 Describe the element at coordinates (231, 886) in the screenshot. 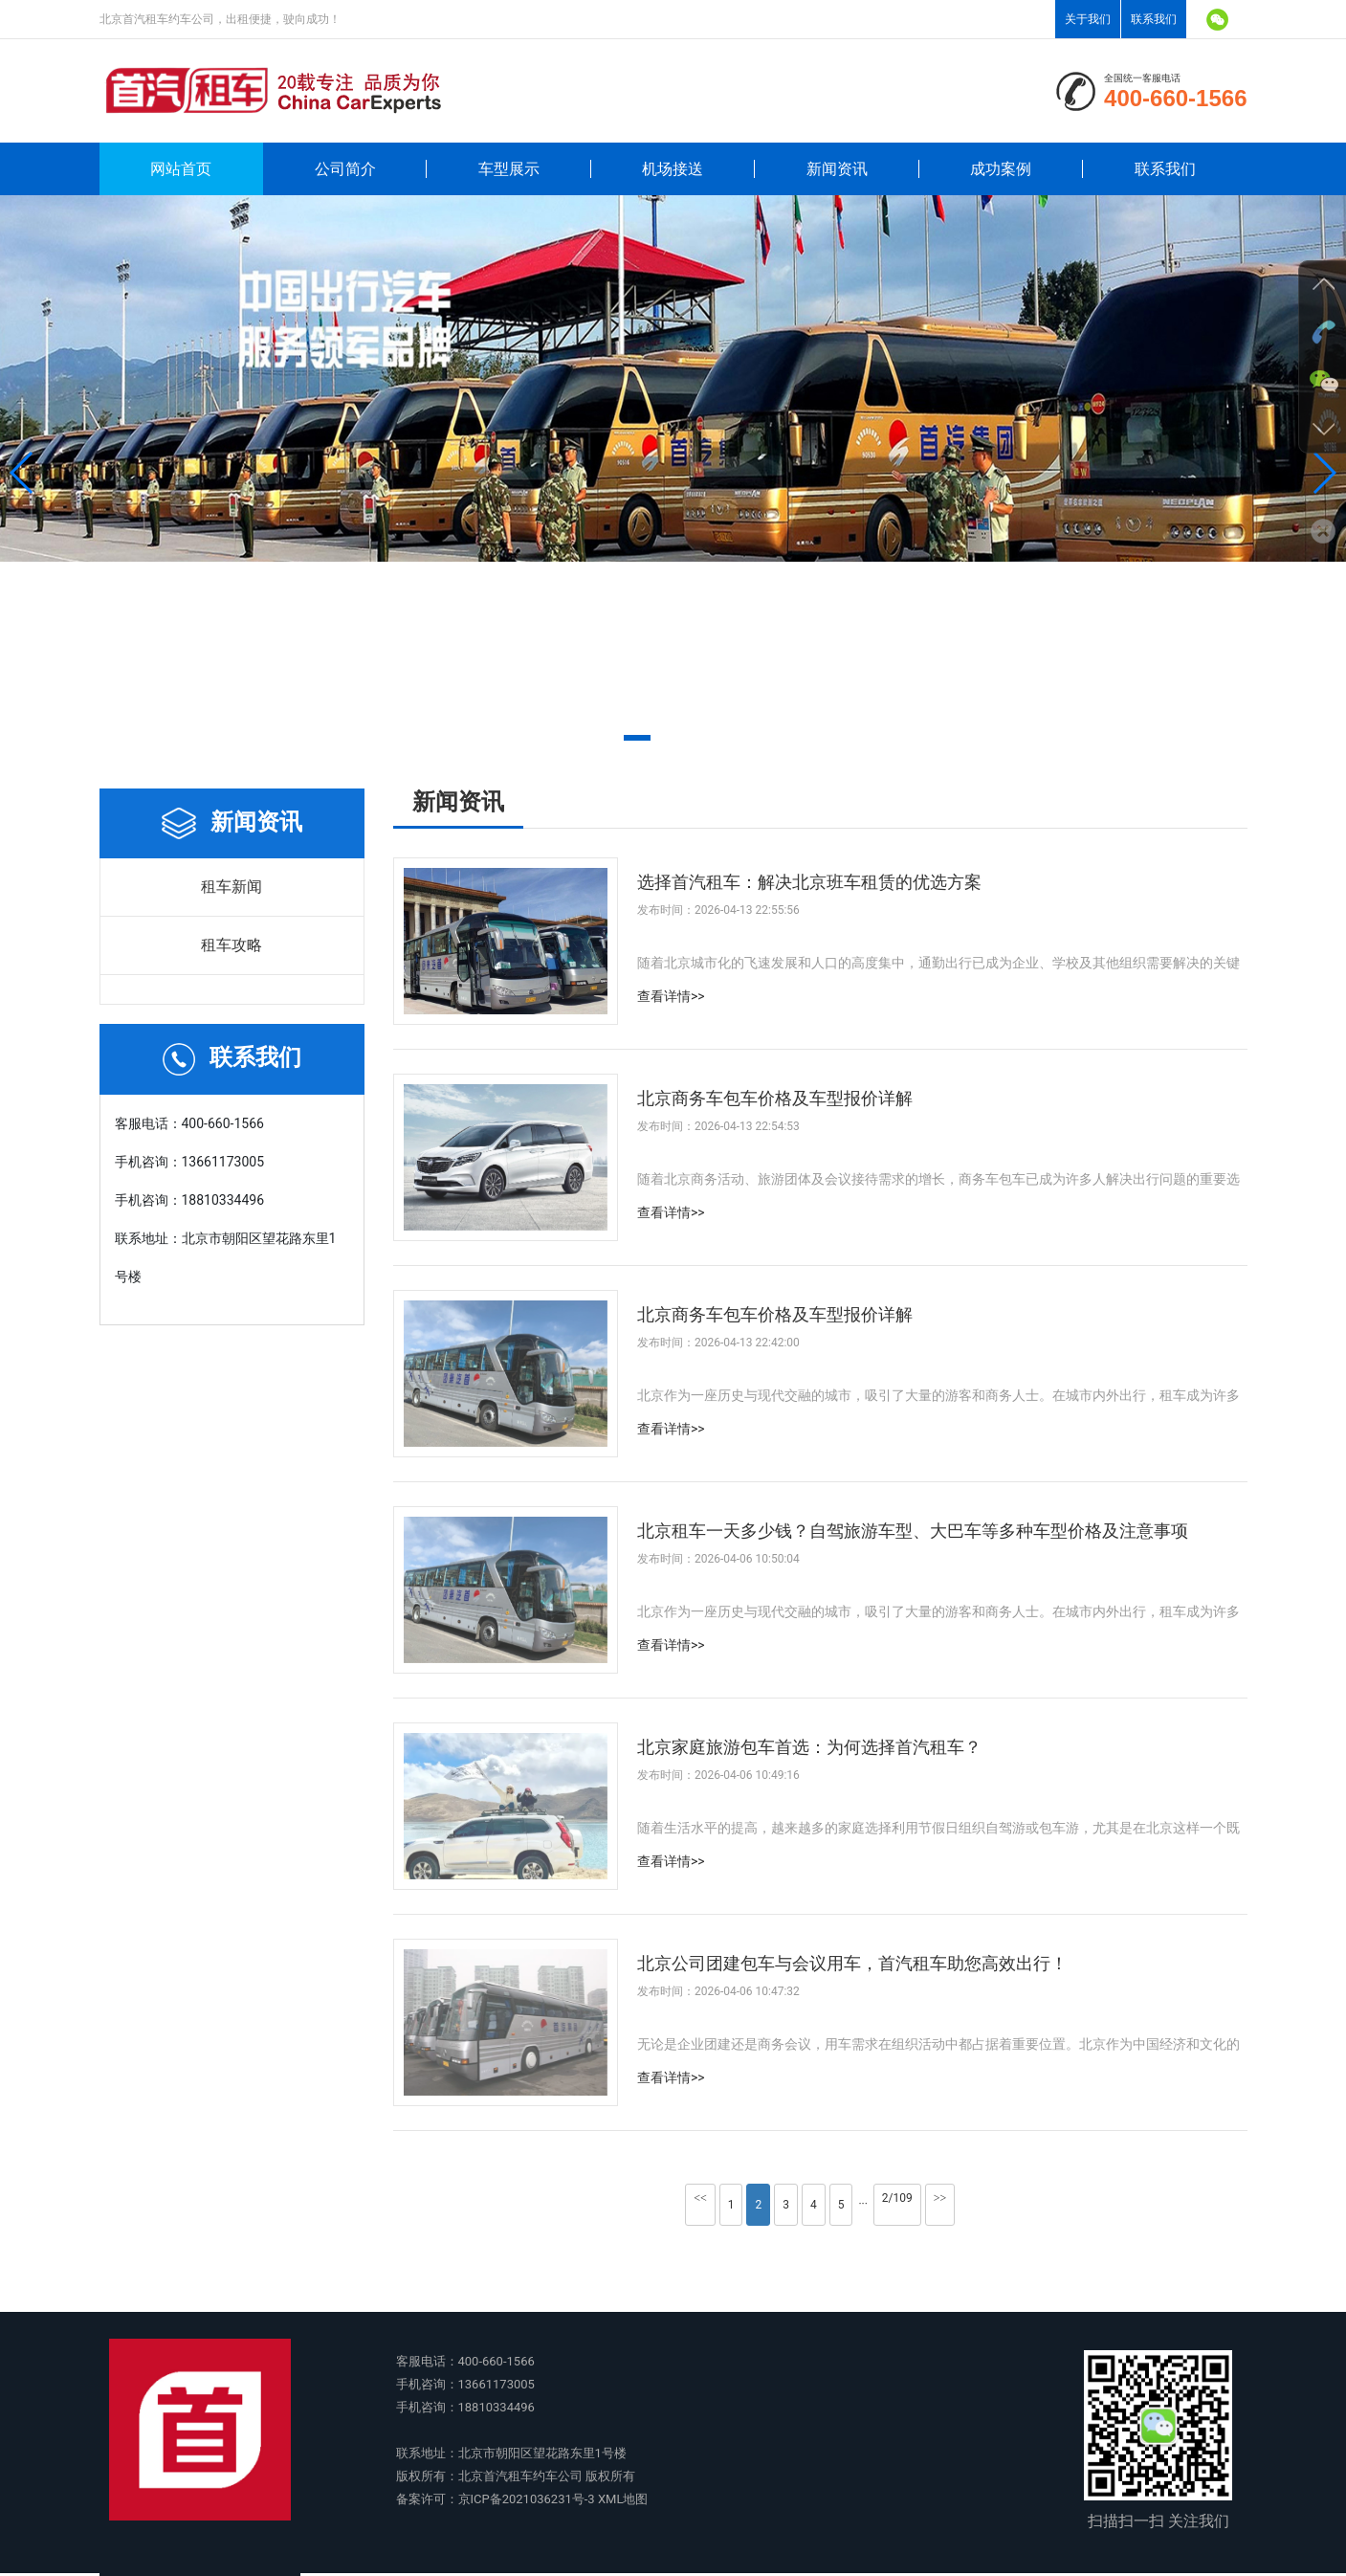

I see `租车新闻` at that location.